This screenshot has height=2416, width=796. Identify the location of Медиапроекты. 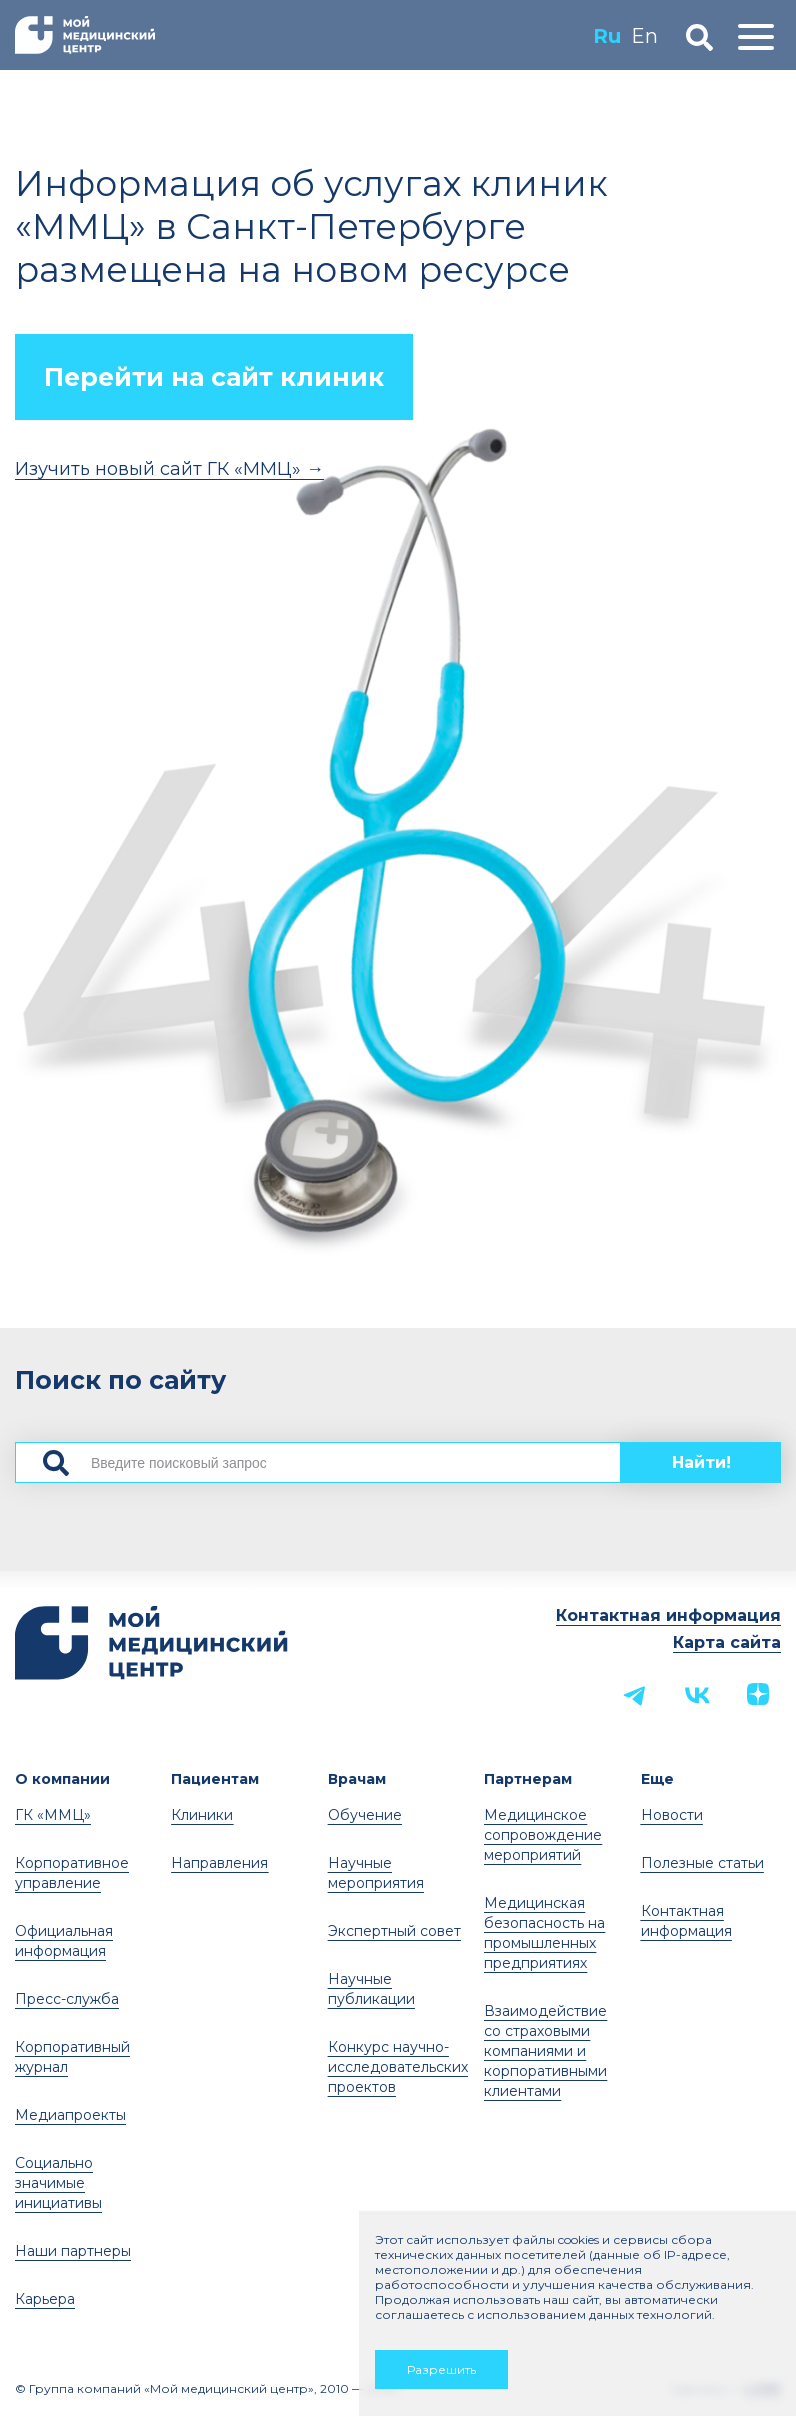
(70, 2115).